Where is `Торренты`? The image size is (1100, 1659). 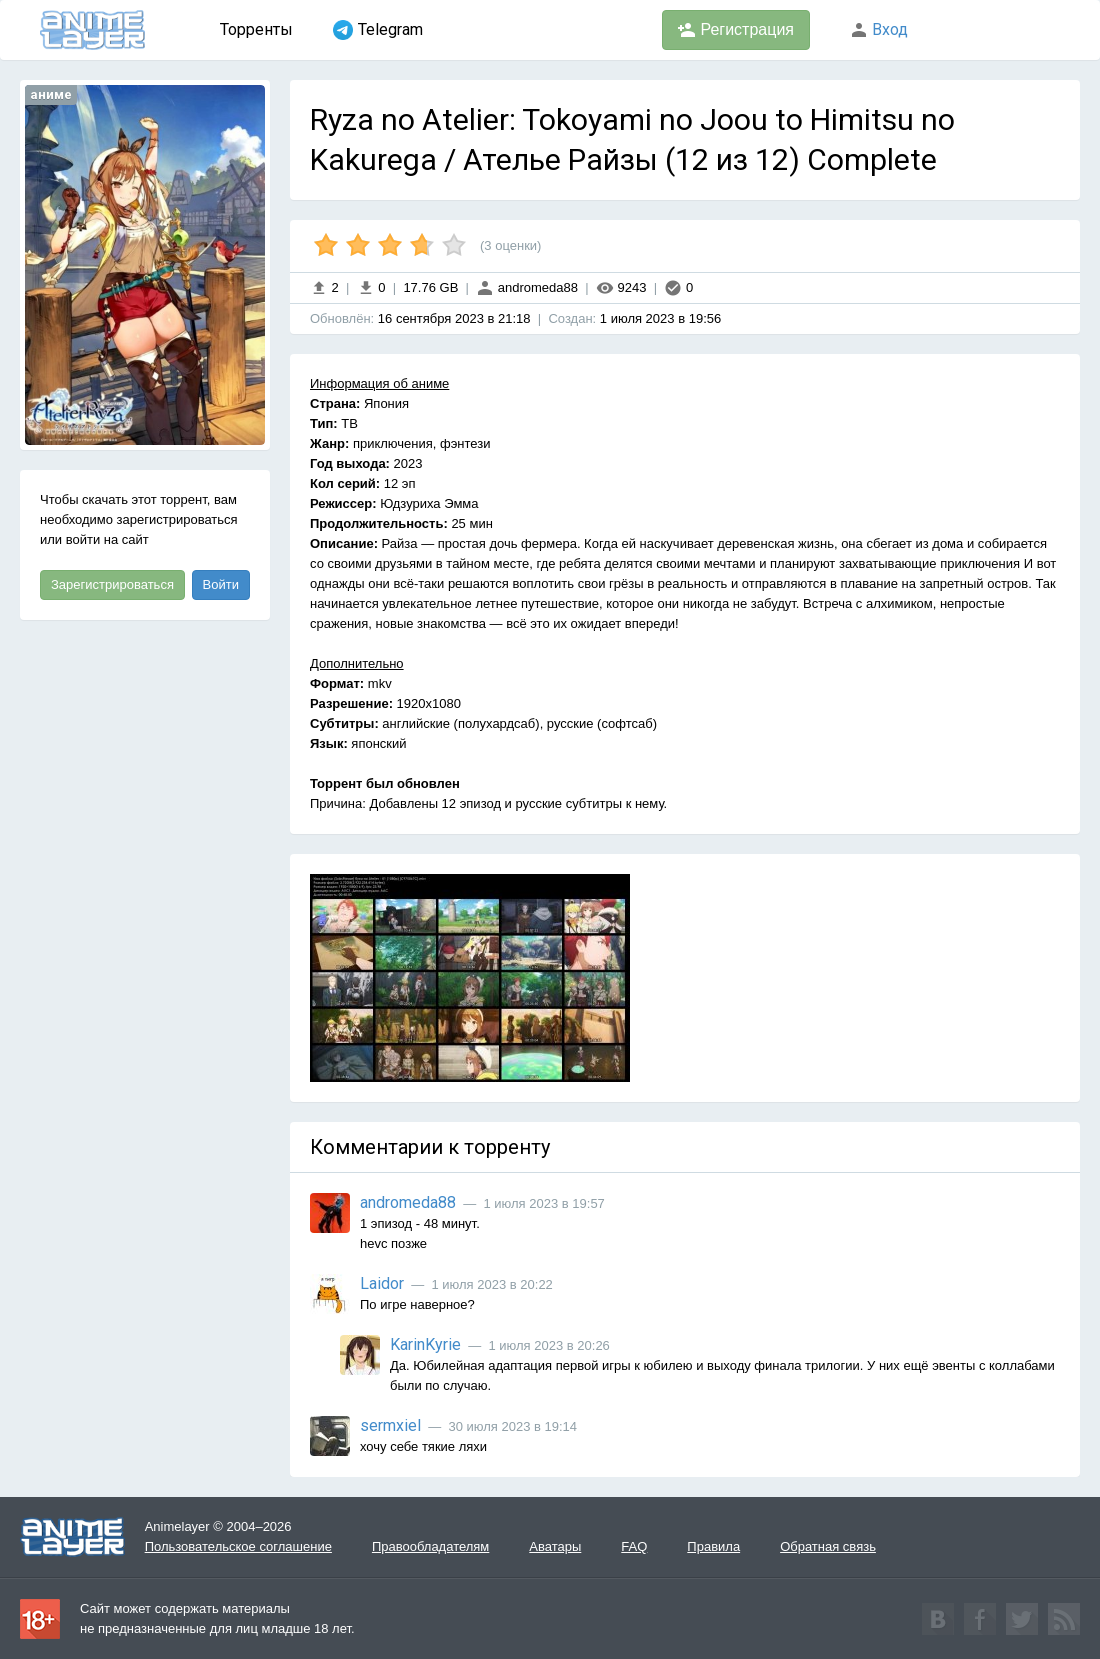
Торренты is located at coordinates (256, 29).